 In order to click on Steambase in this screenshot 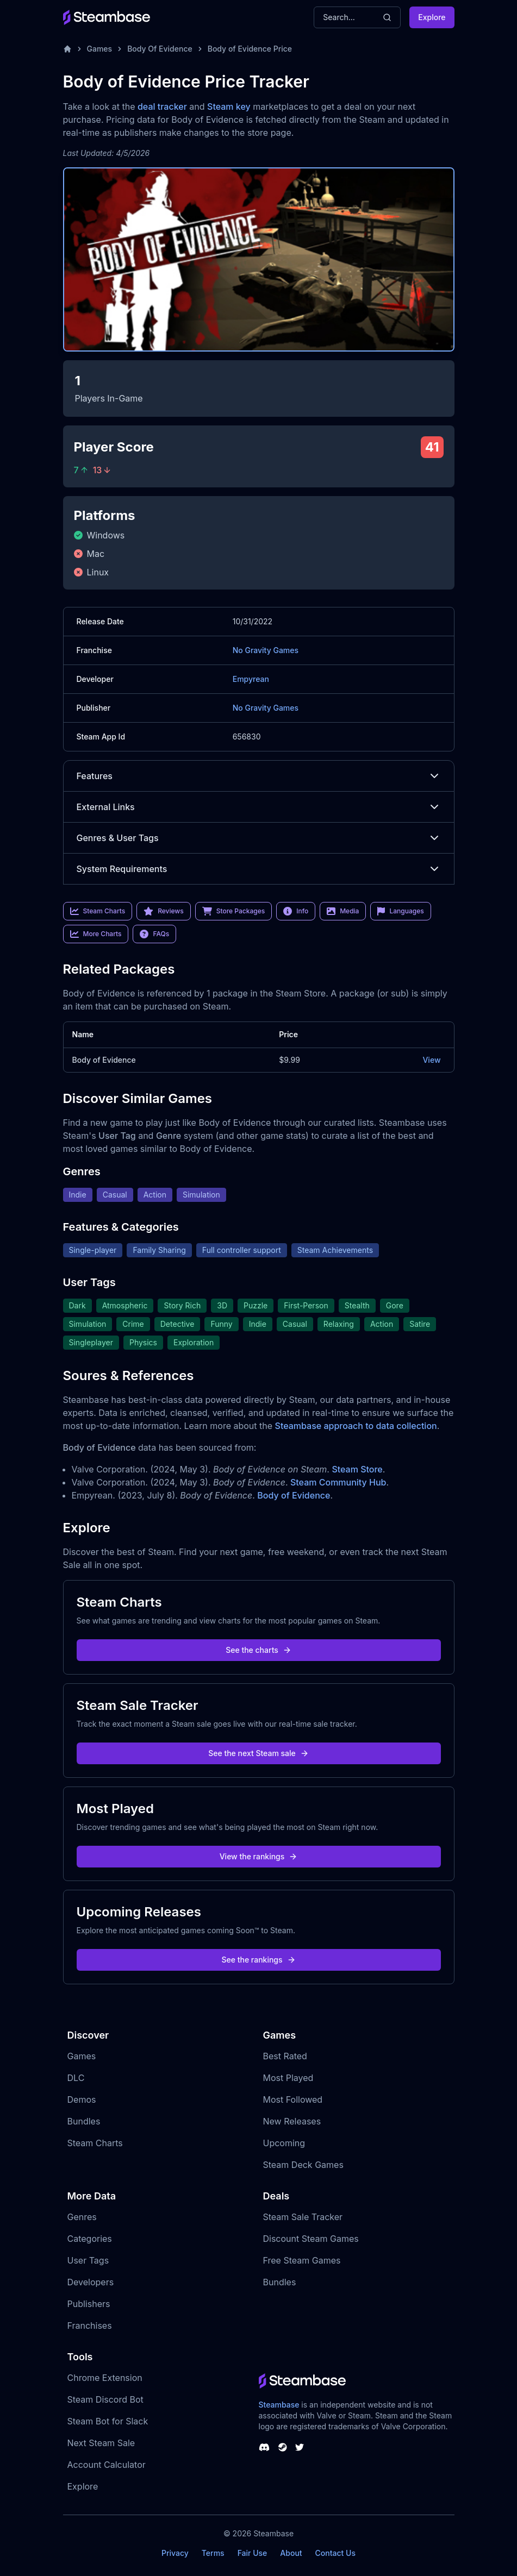, I will do `click(279, 2404)`.